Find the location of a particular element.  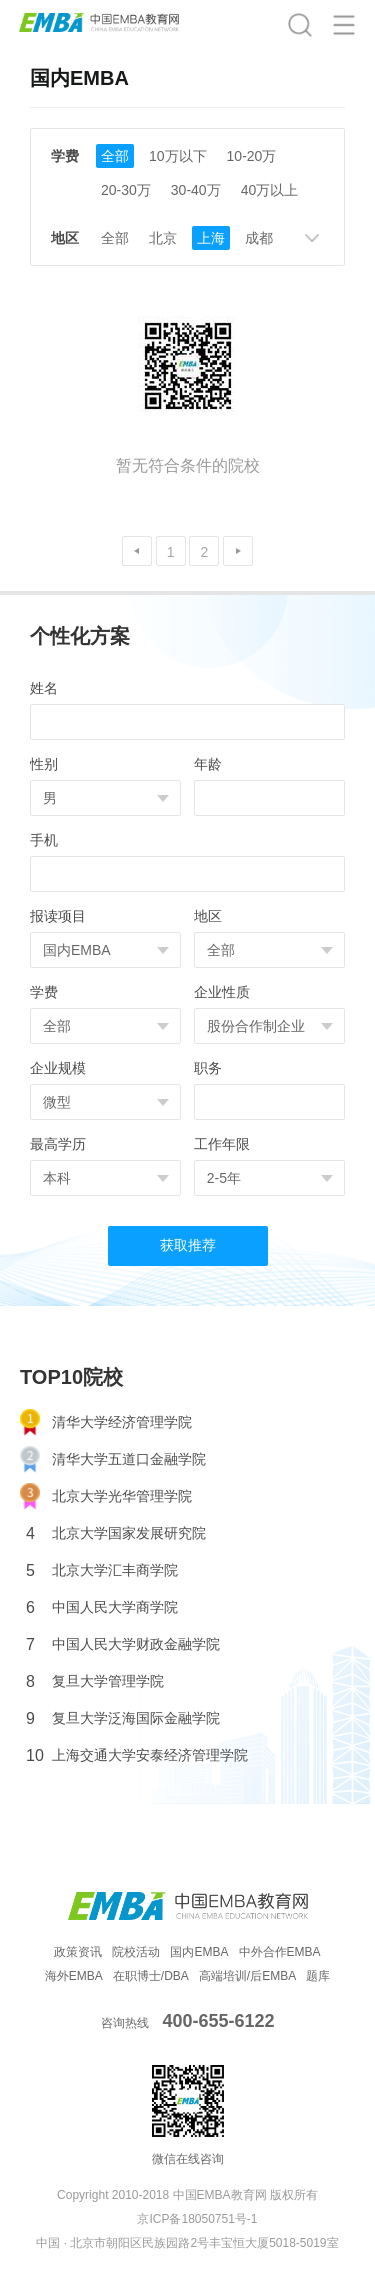

全部 is located at coordinates (115, 156).